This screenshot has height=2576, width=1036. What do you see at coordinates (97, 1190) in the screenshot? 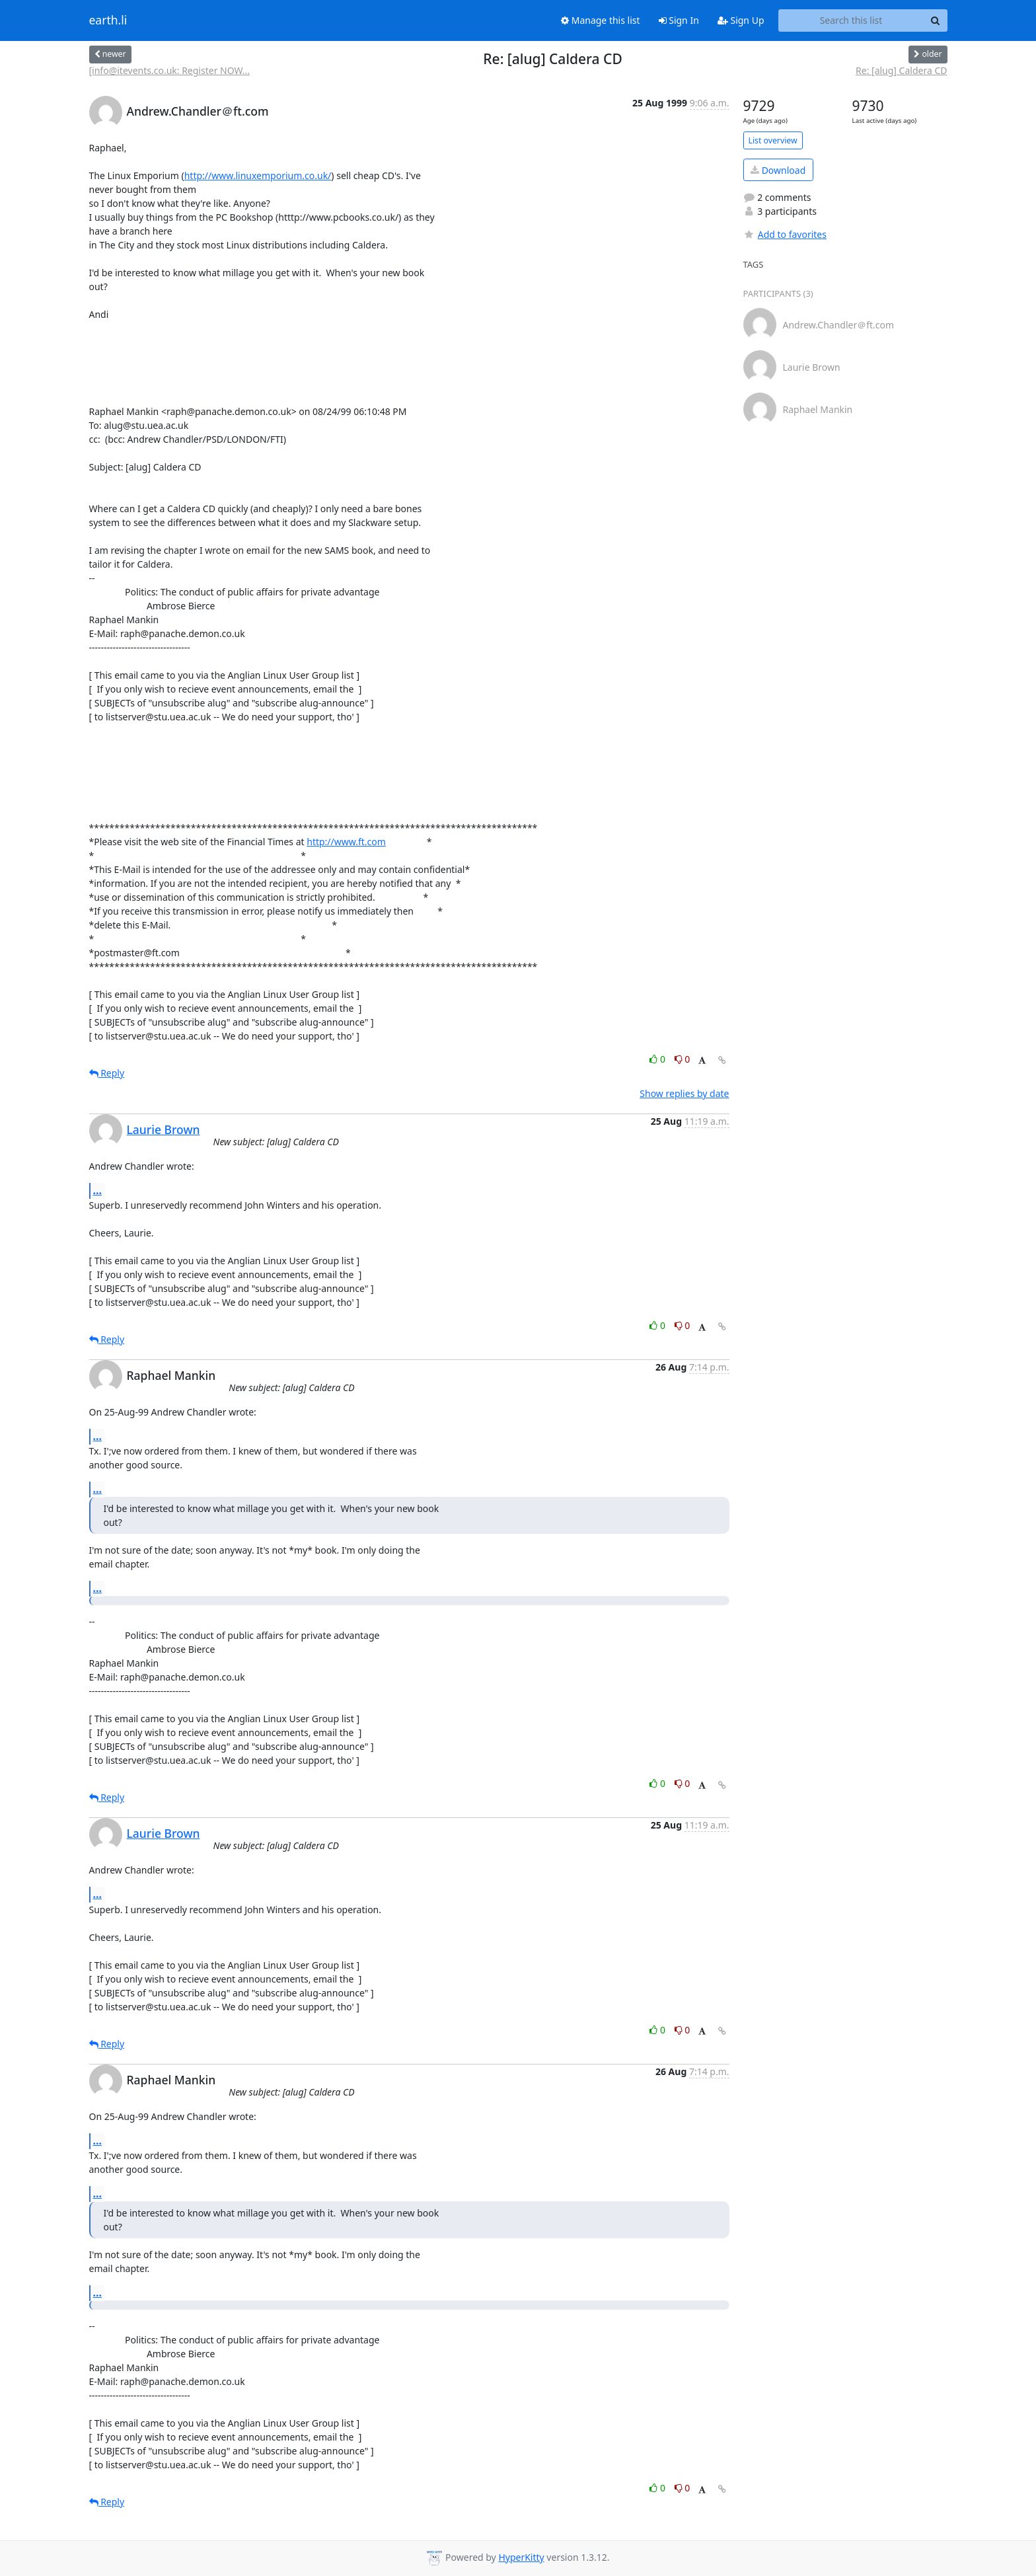
I see `...` at bounding box center [97, 1190].